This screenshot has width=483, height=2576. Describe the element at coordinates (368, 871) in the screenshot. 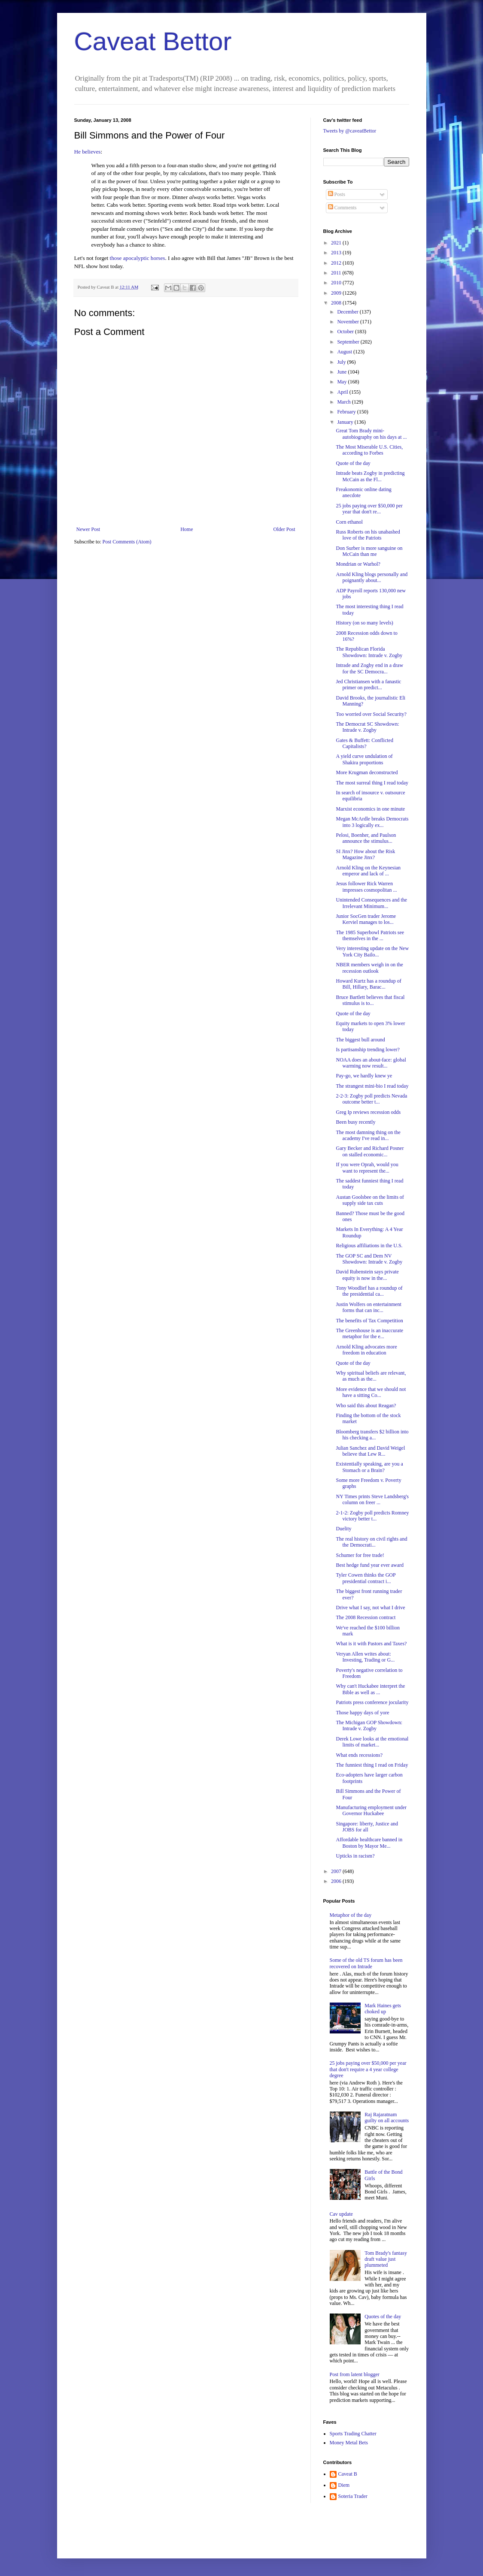

I see `Arnold Kling on the Keynesian emperor and lack of ...` at that location.